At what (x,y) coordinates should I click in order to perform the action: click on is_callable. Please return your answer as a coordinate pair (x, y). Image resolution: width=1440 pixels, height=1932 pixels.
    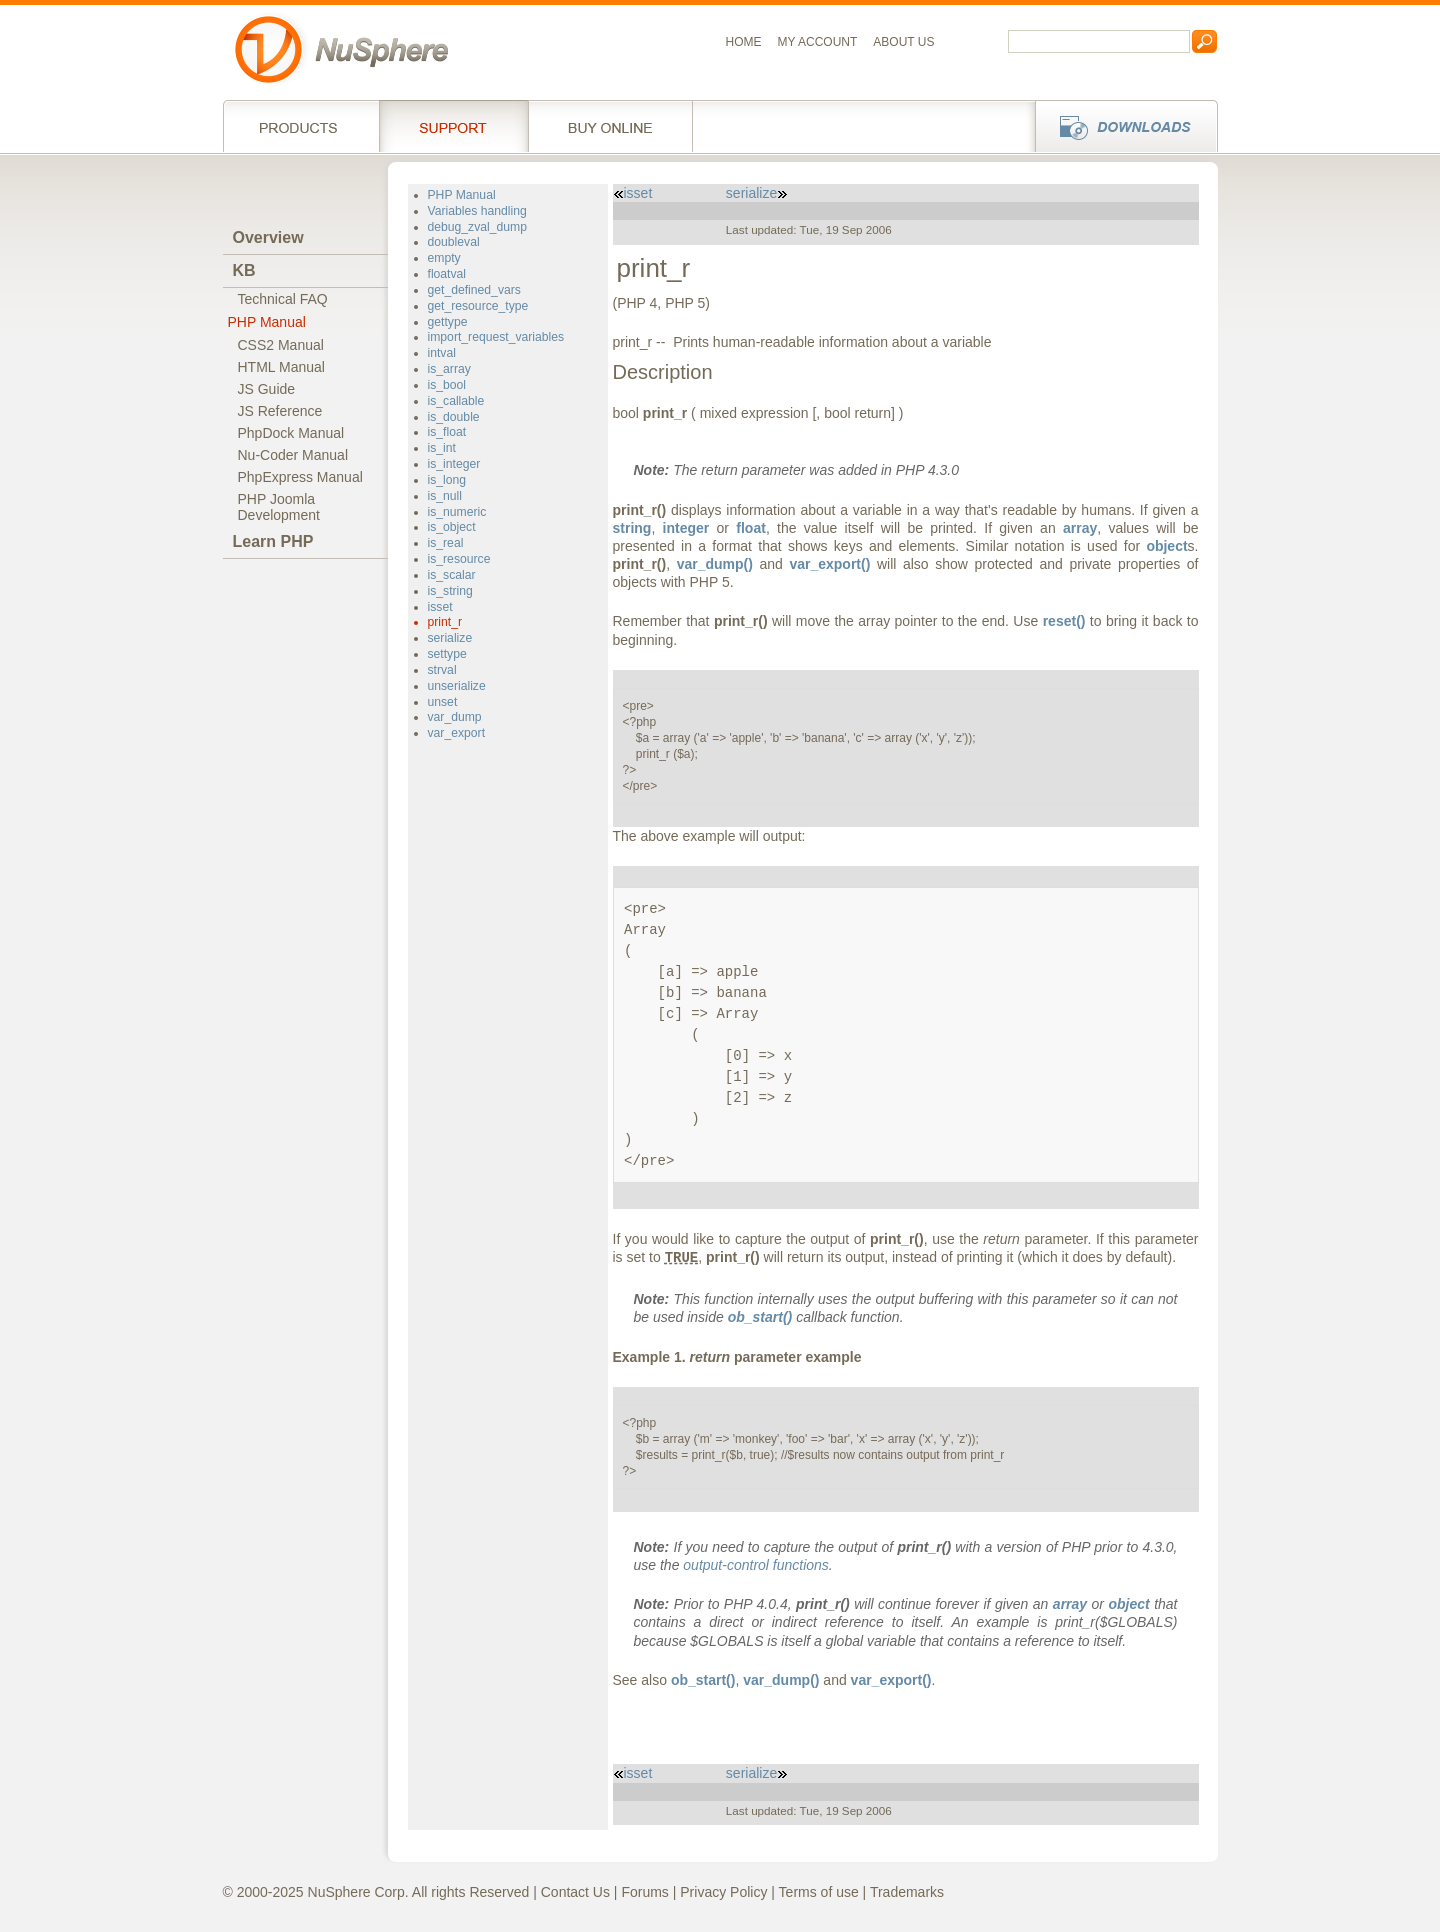
    Looking at the image, I should click on (456, 401).